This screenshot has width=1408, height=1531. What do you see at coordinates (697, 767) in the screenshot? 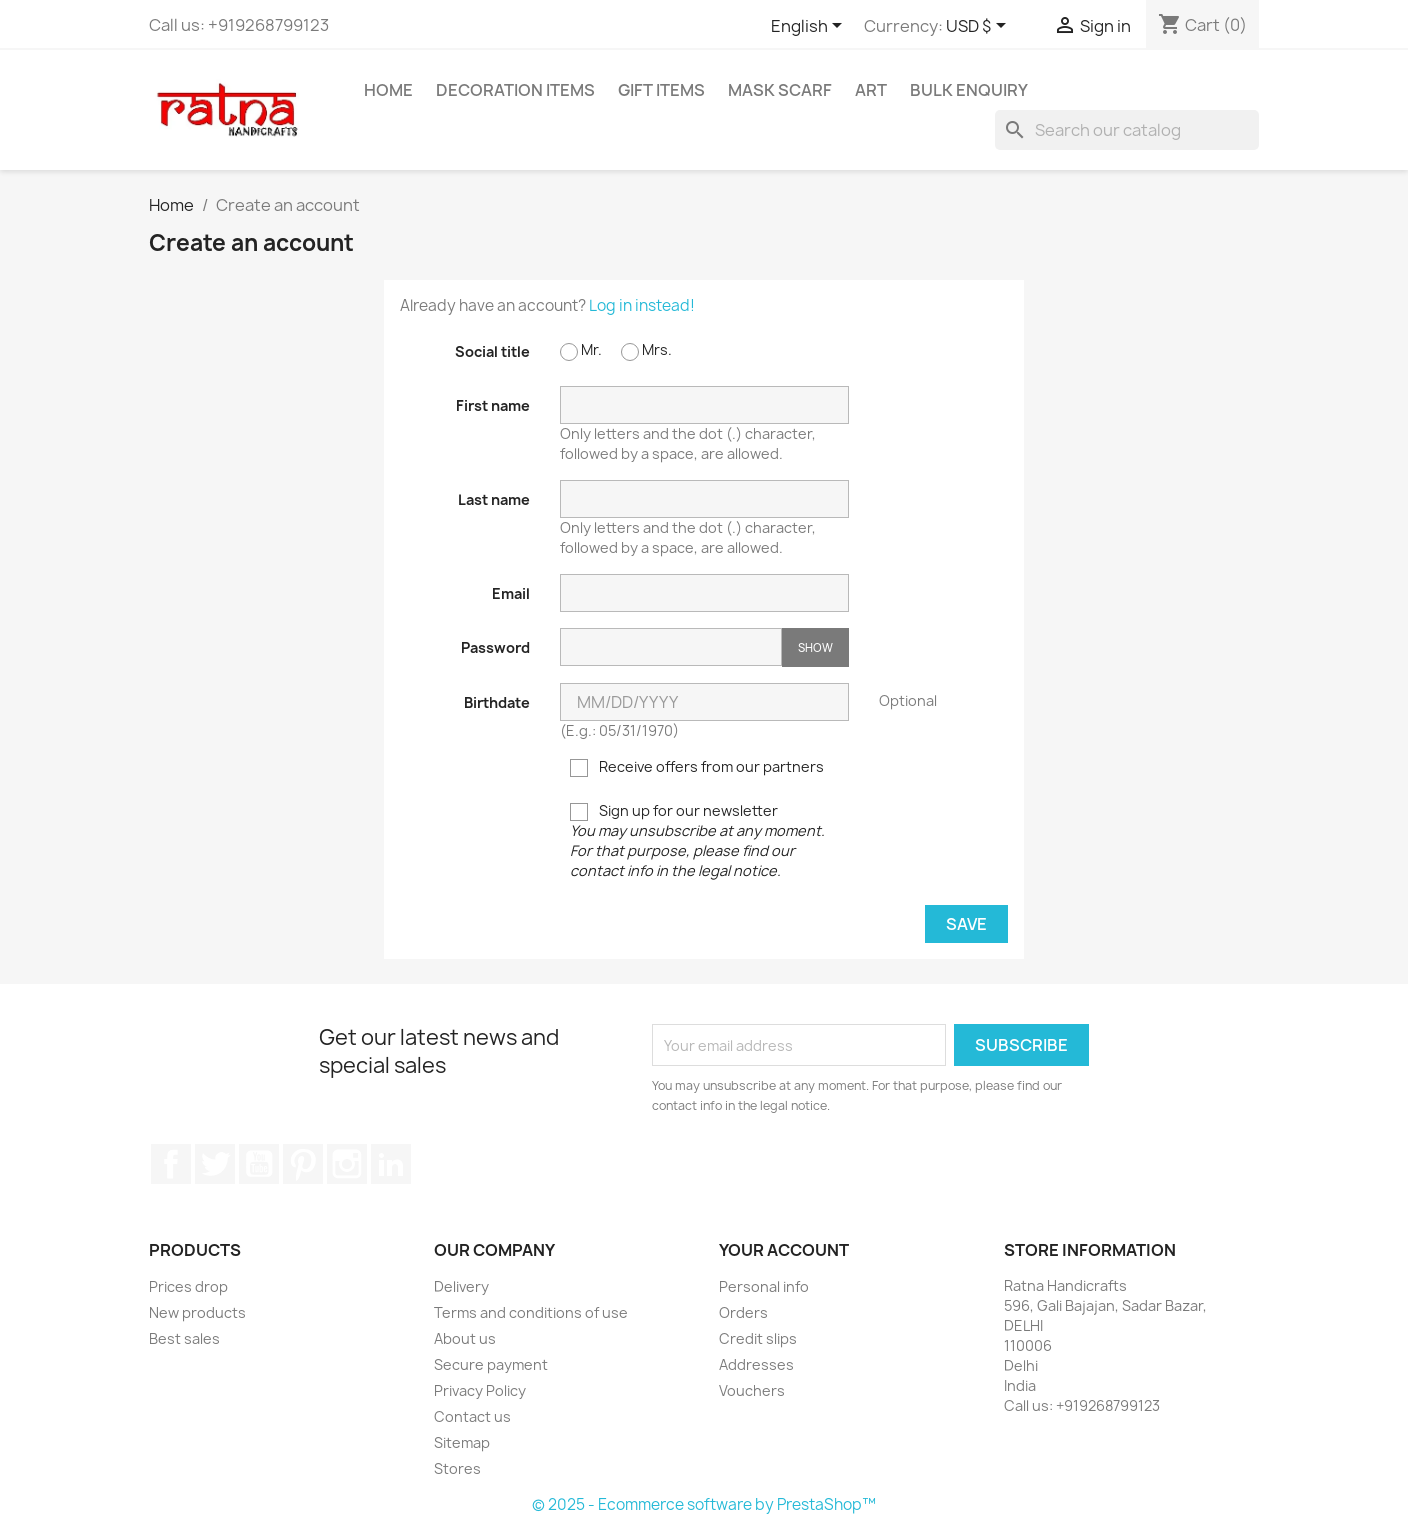
I see `Receive offers from our partners` at bounding box center [697, 767].